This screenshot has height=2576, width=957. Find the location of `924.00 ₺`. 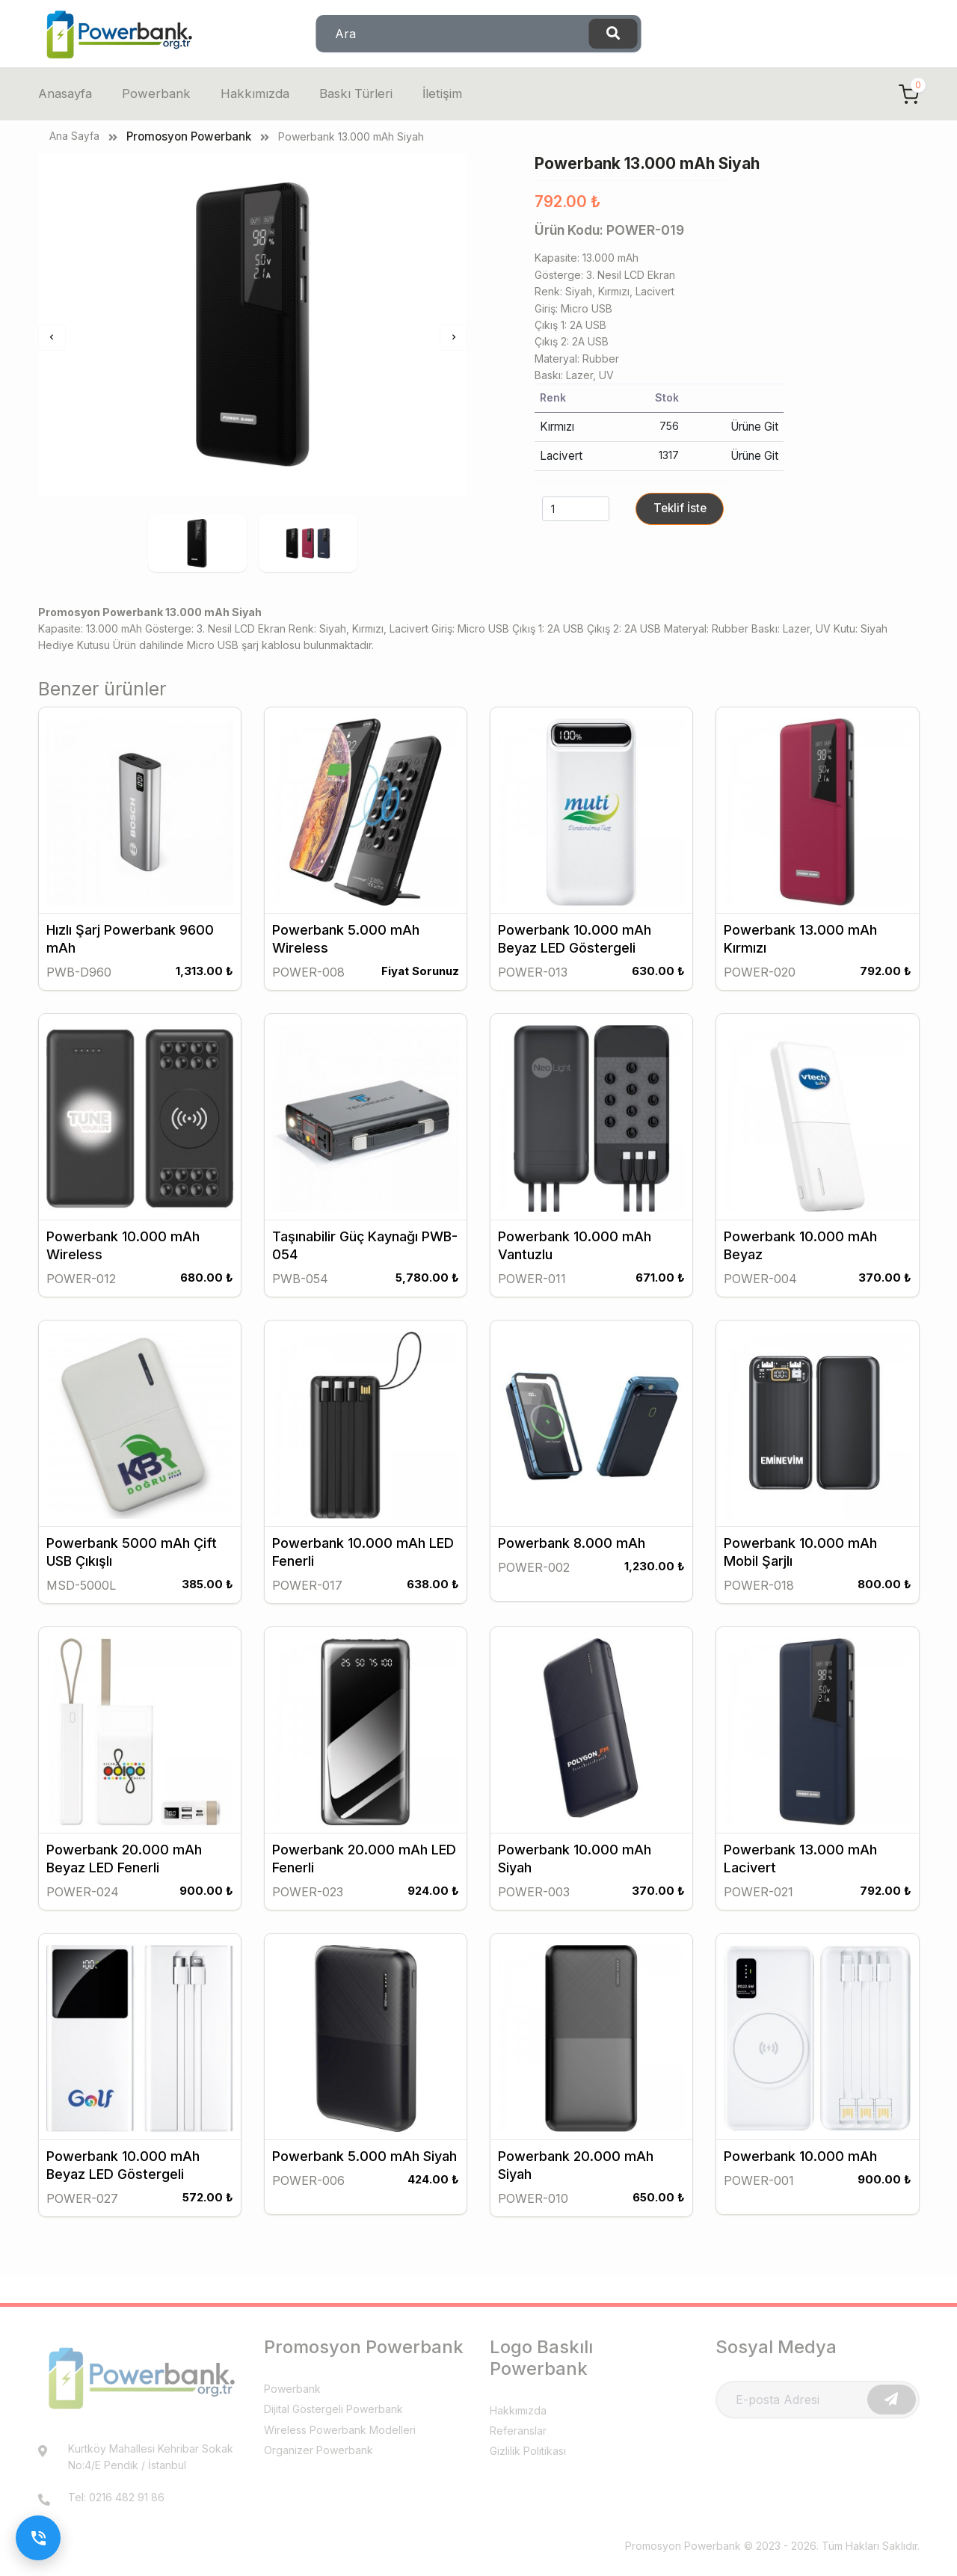

924.00 ₺ is located at coordinates (432, 1900).